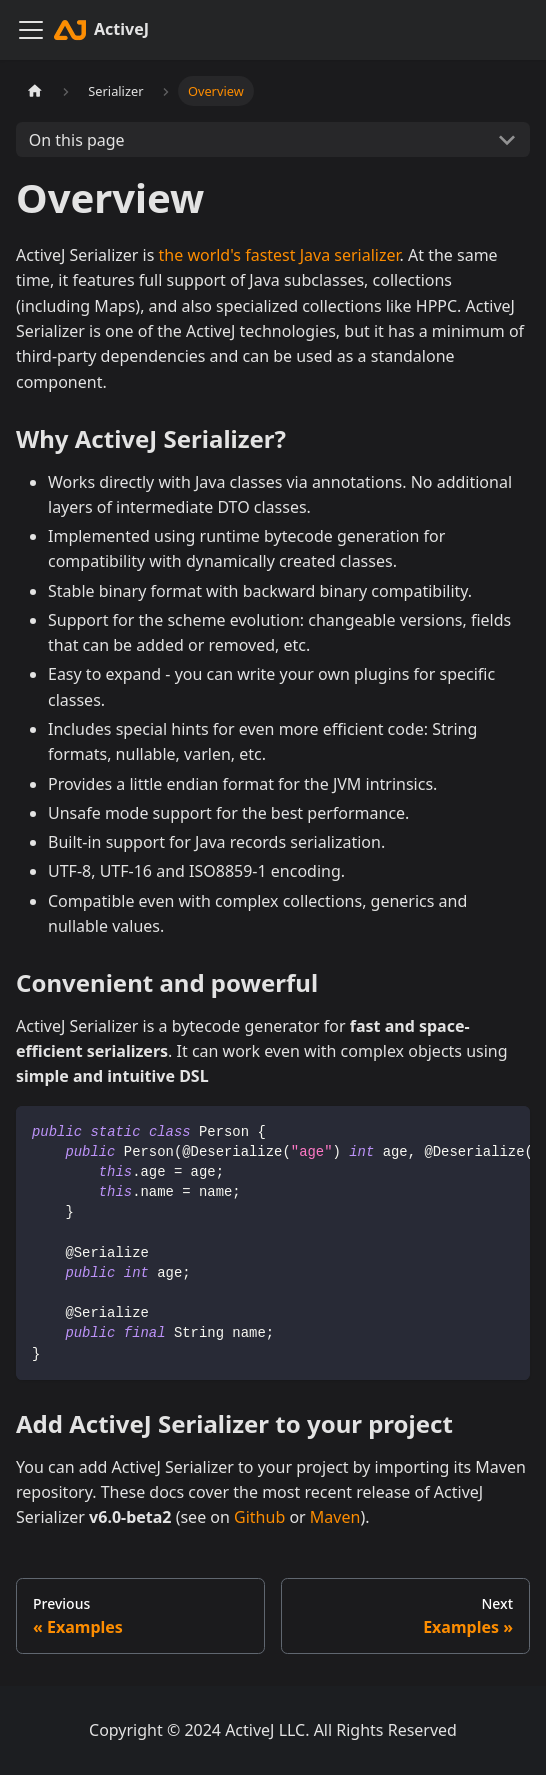  I want to click on [Home page], so click(35, 91).